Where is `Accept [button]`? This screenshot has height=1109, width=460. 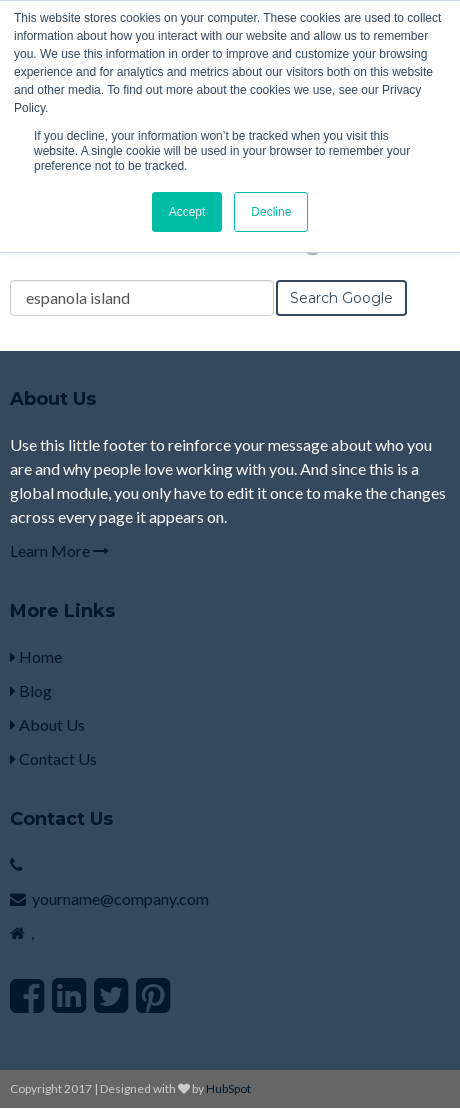 Accept [button] is located at coordinates (187, 212).